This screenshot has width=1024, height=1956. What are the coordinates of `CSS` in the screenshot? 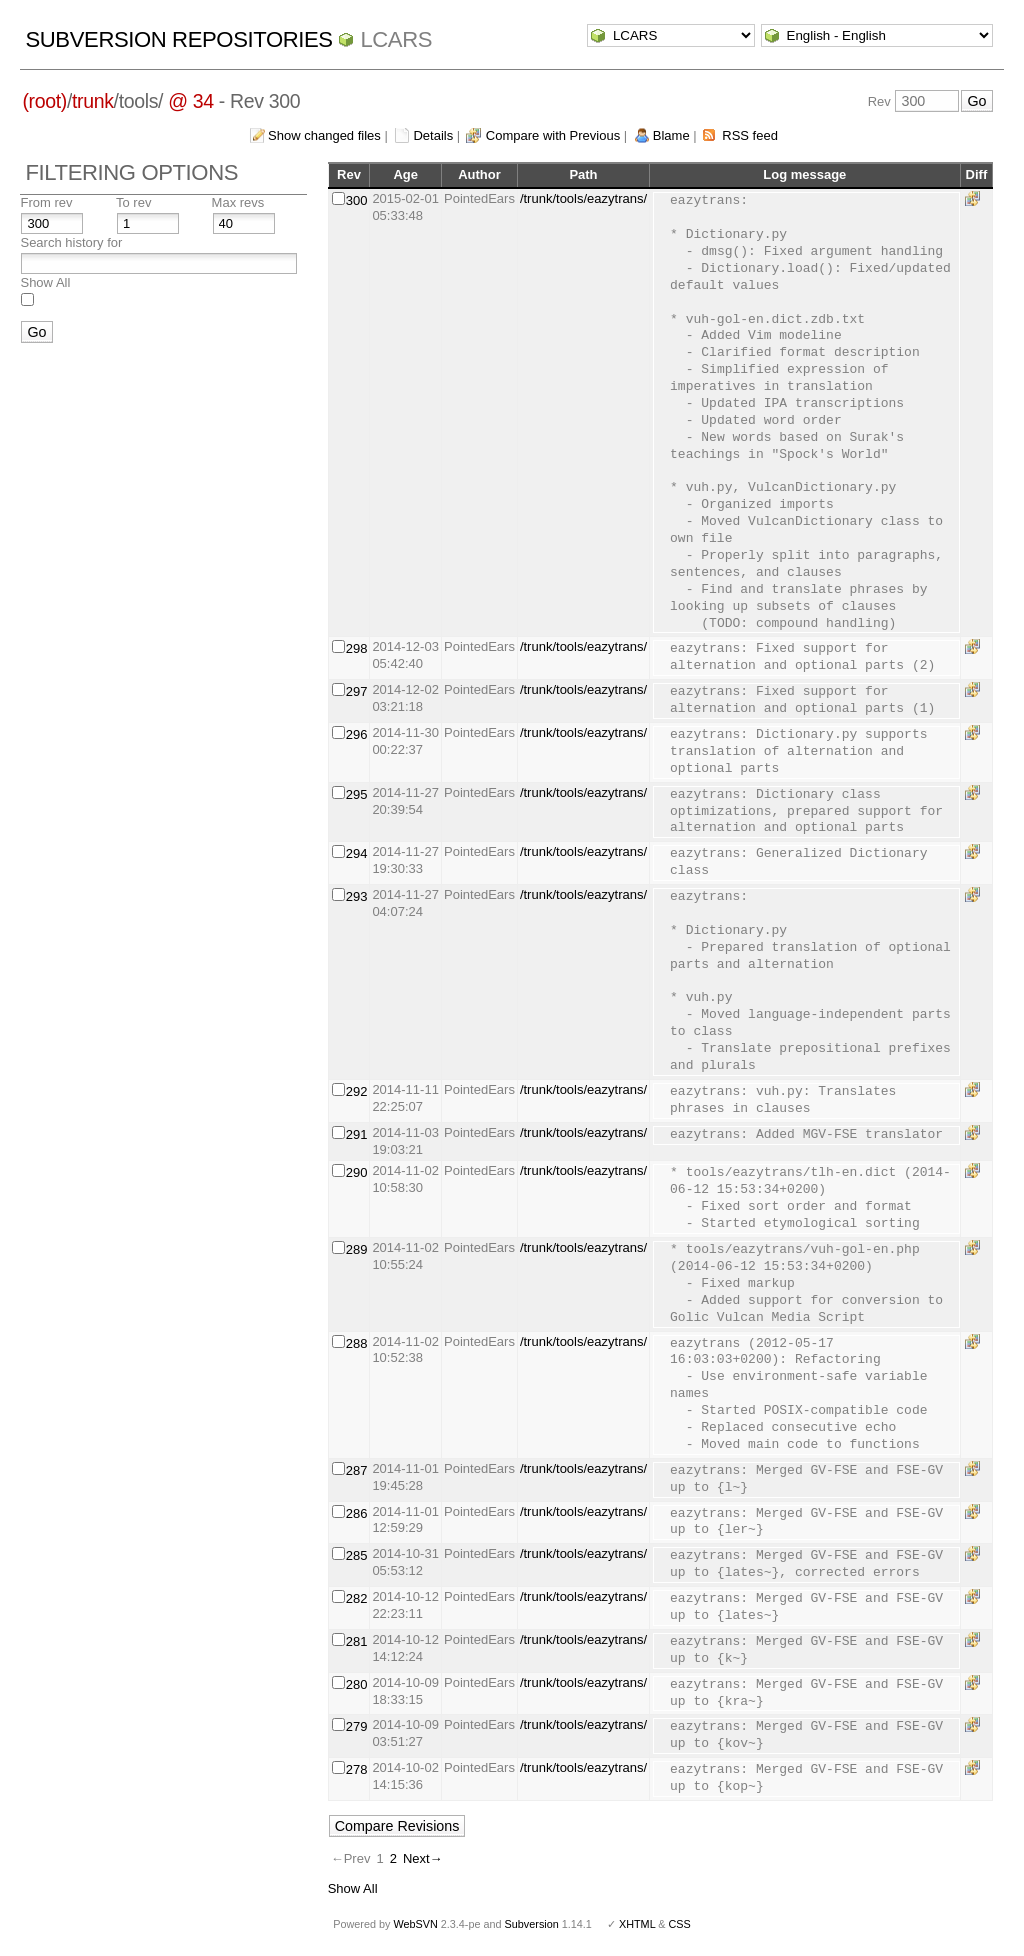 It's located at (680, 1924).